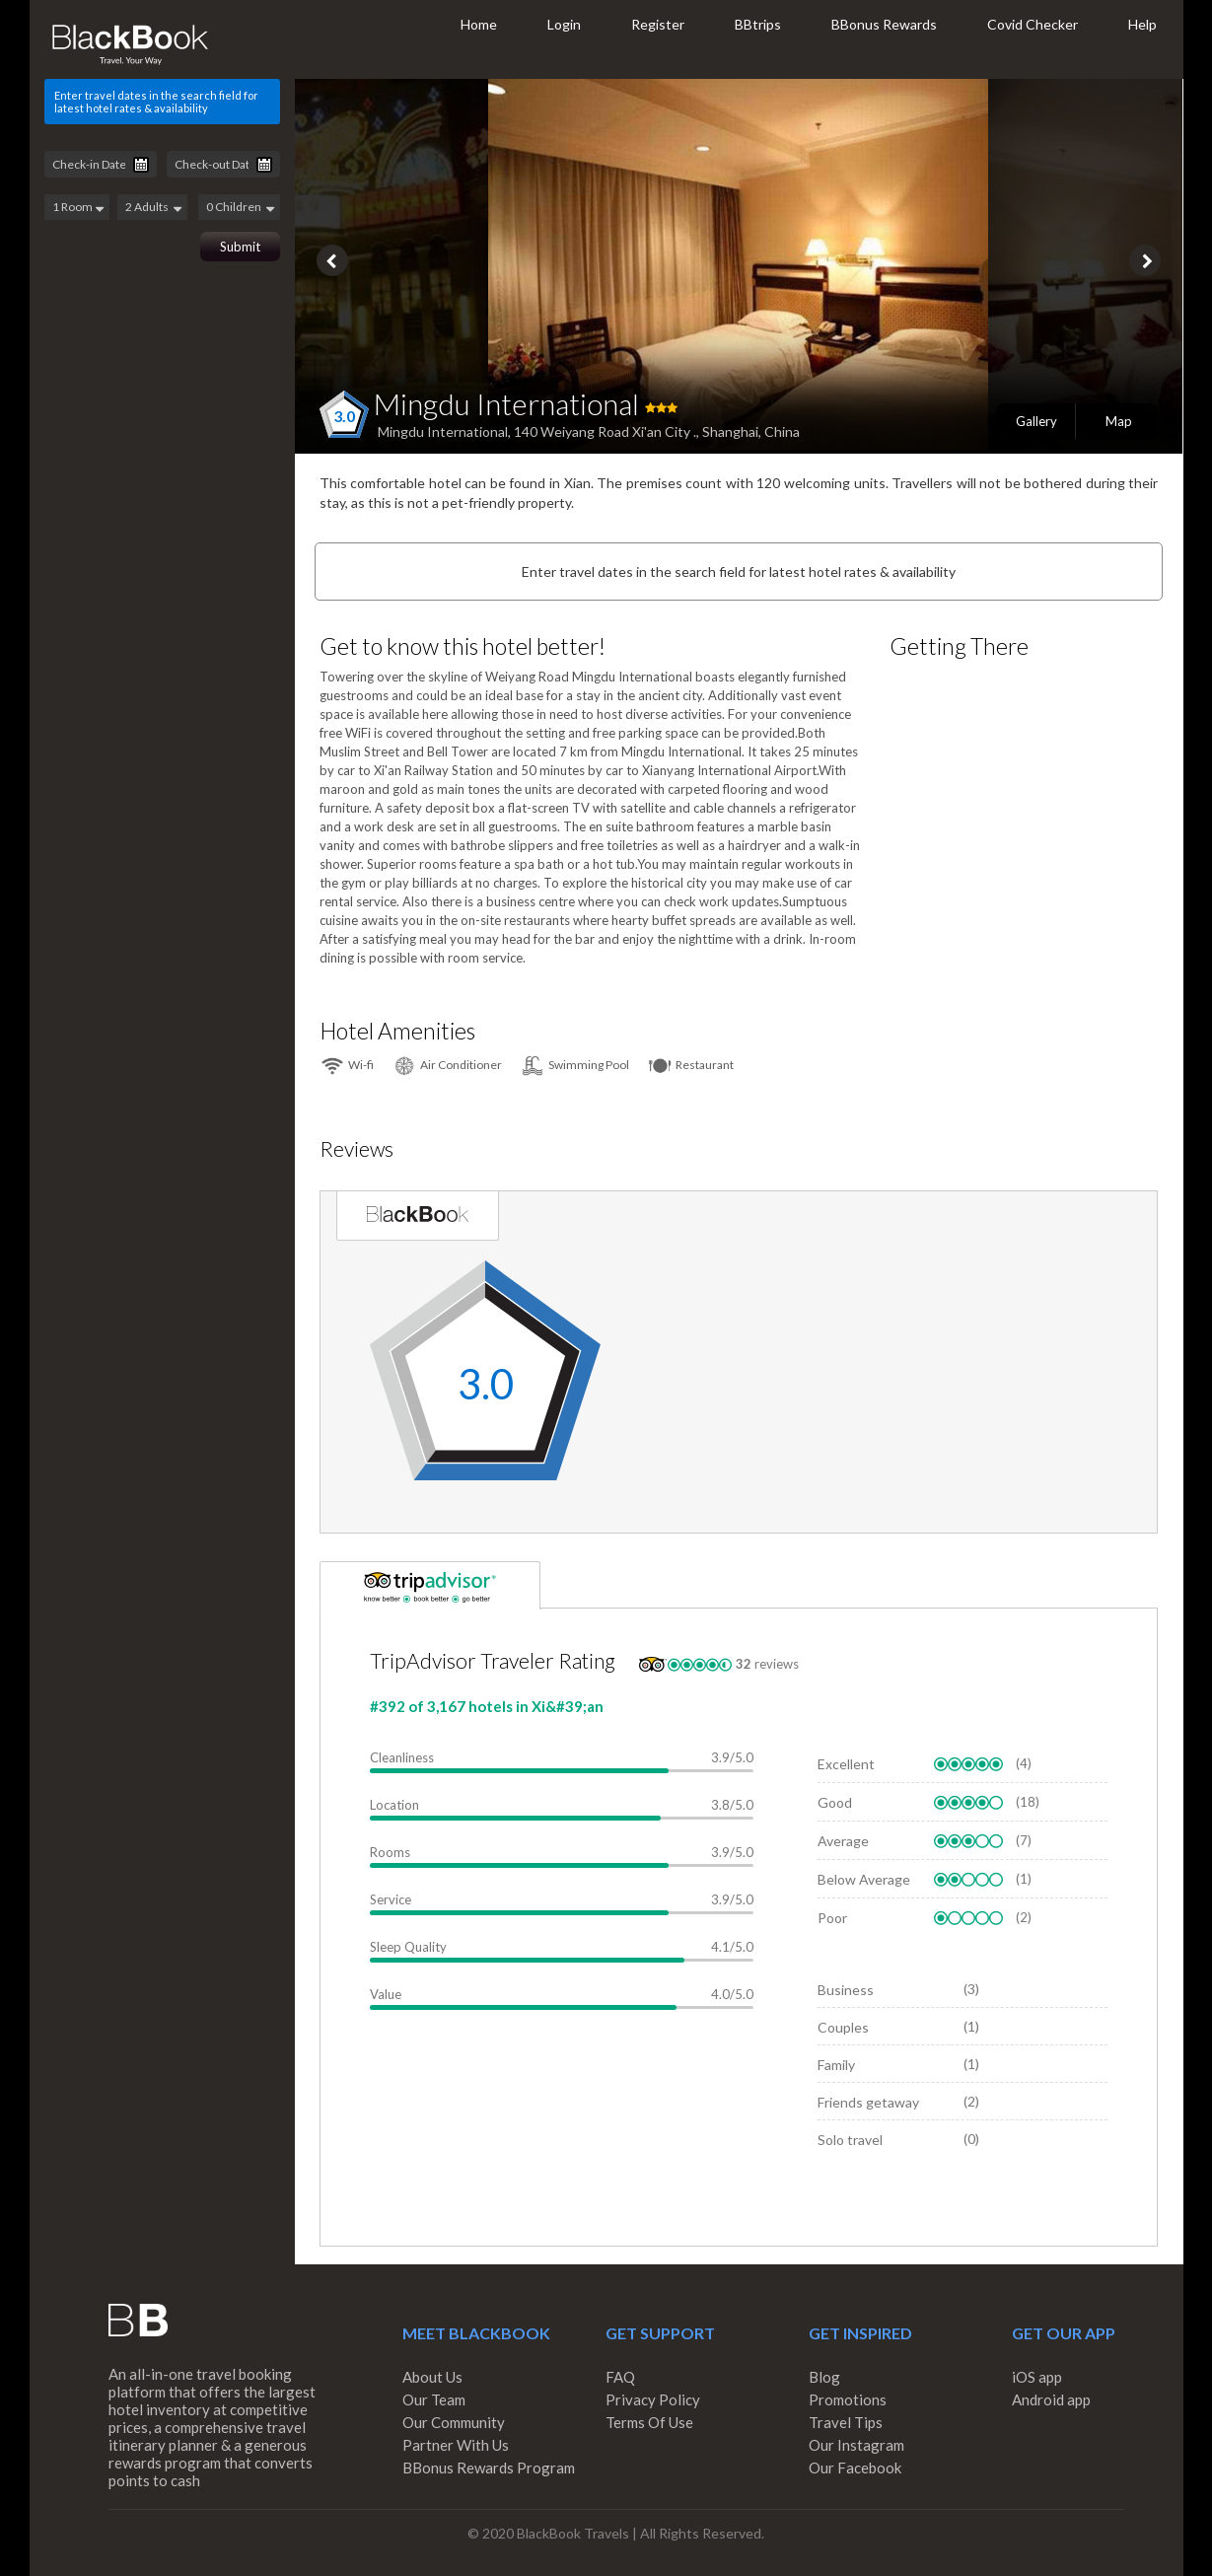  I want to click on BBtrips, so click(758, 24).